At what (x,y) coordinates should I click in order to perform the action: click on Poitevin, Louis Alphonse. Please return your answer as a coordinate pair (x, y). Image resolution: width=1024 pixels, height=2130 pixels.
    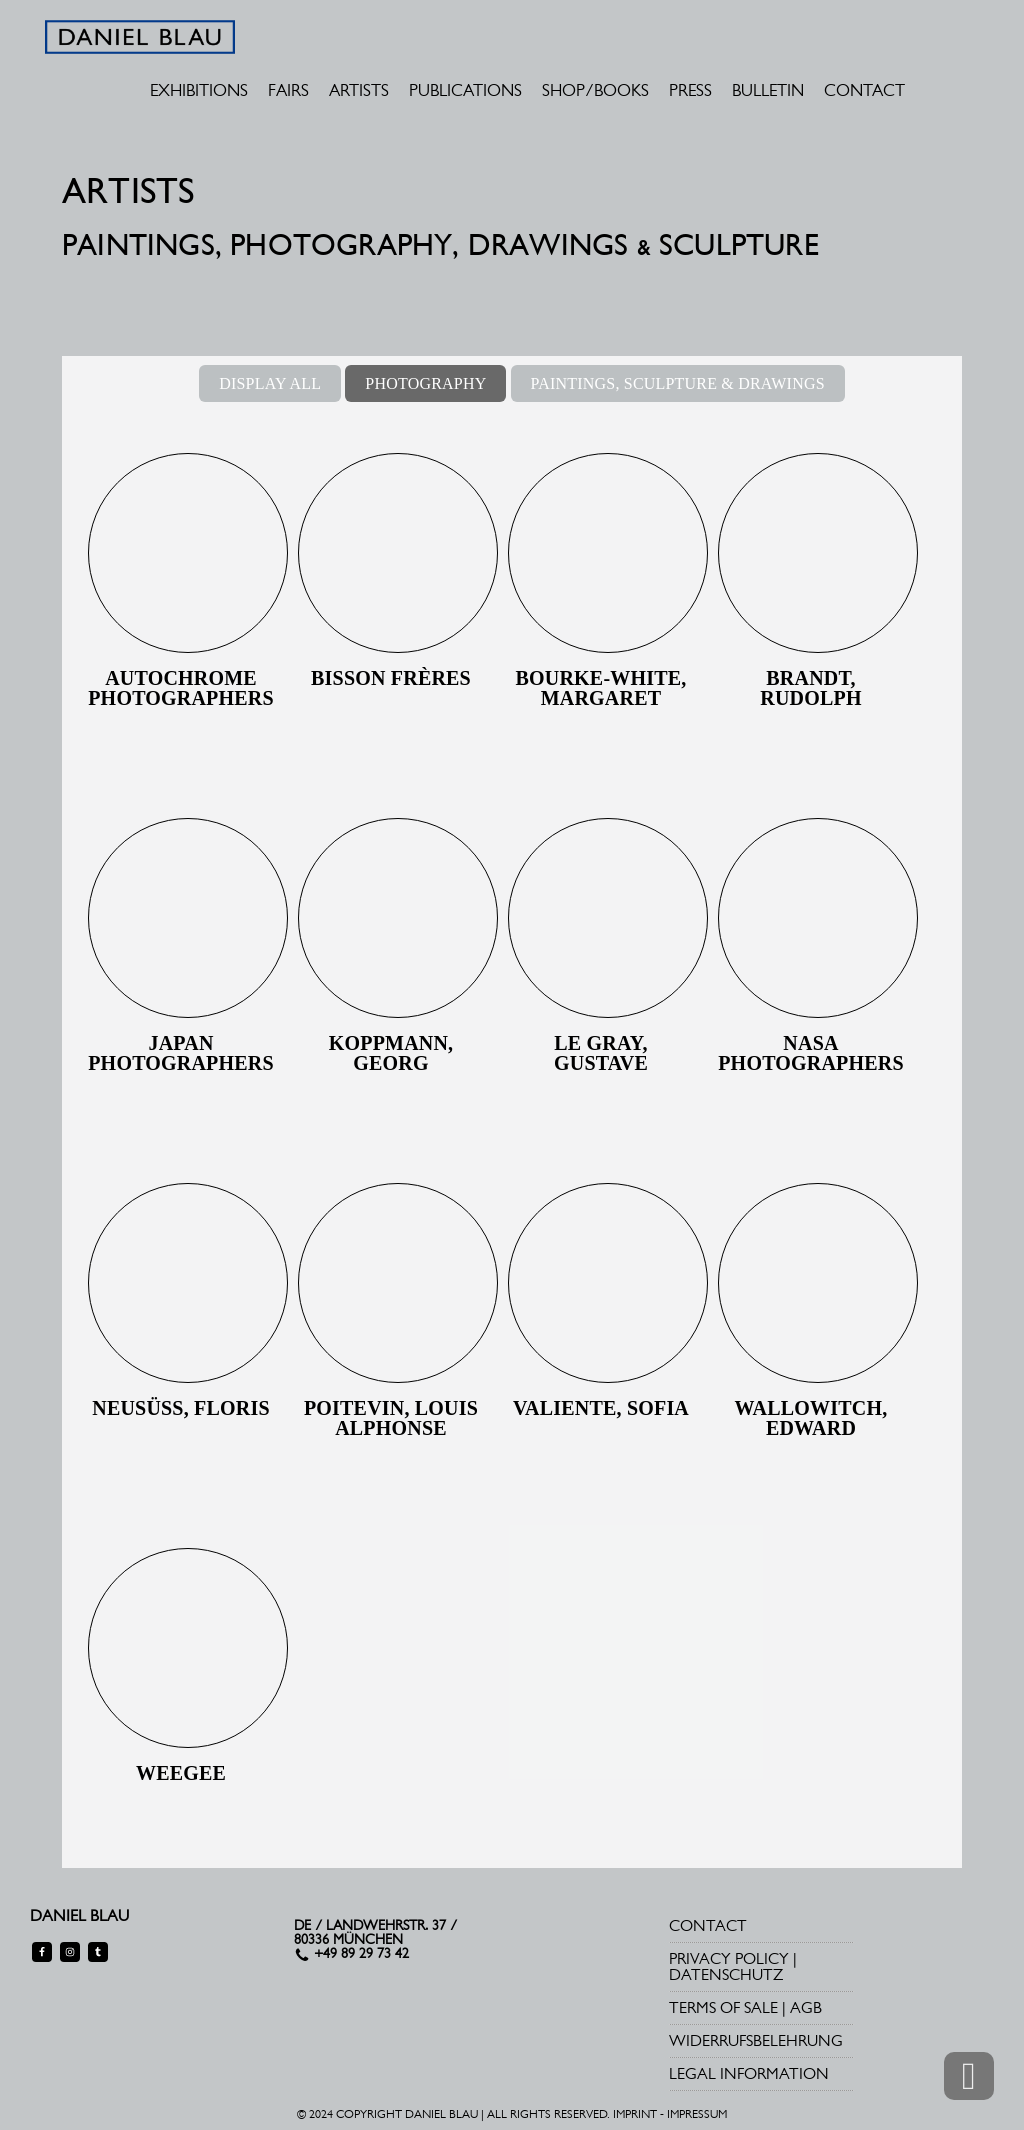
    Looking at the image, I should click on (391, 1418).